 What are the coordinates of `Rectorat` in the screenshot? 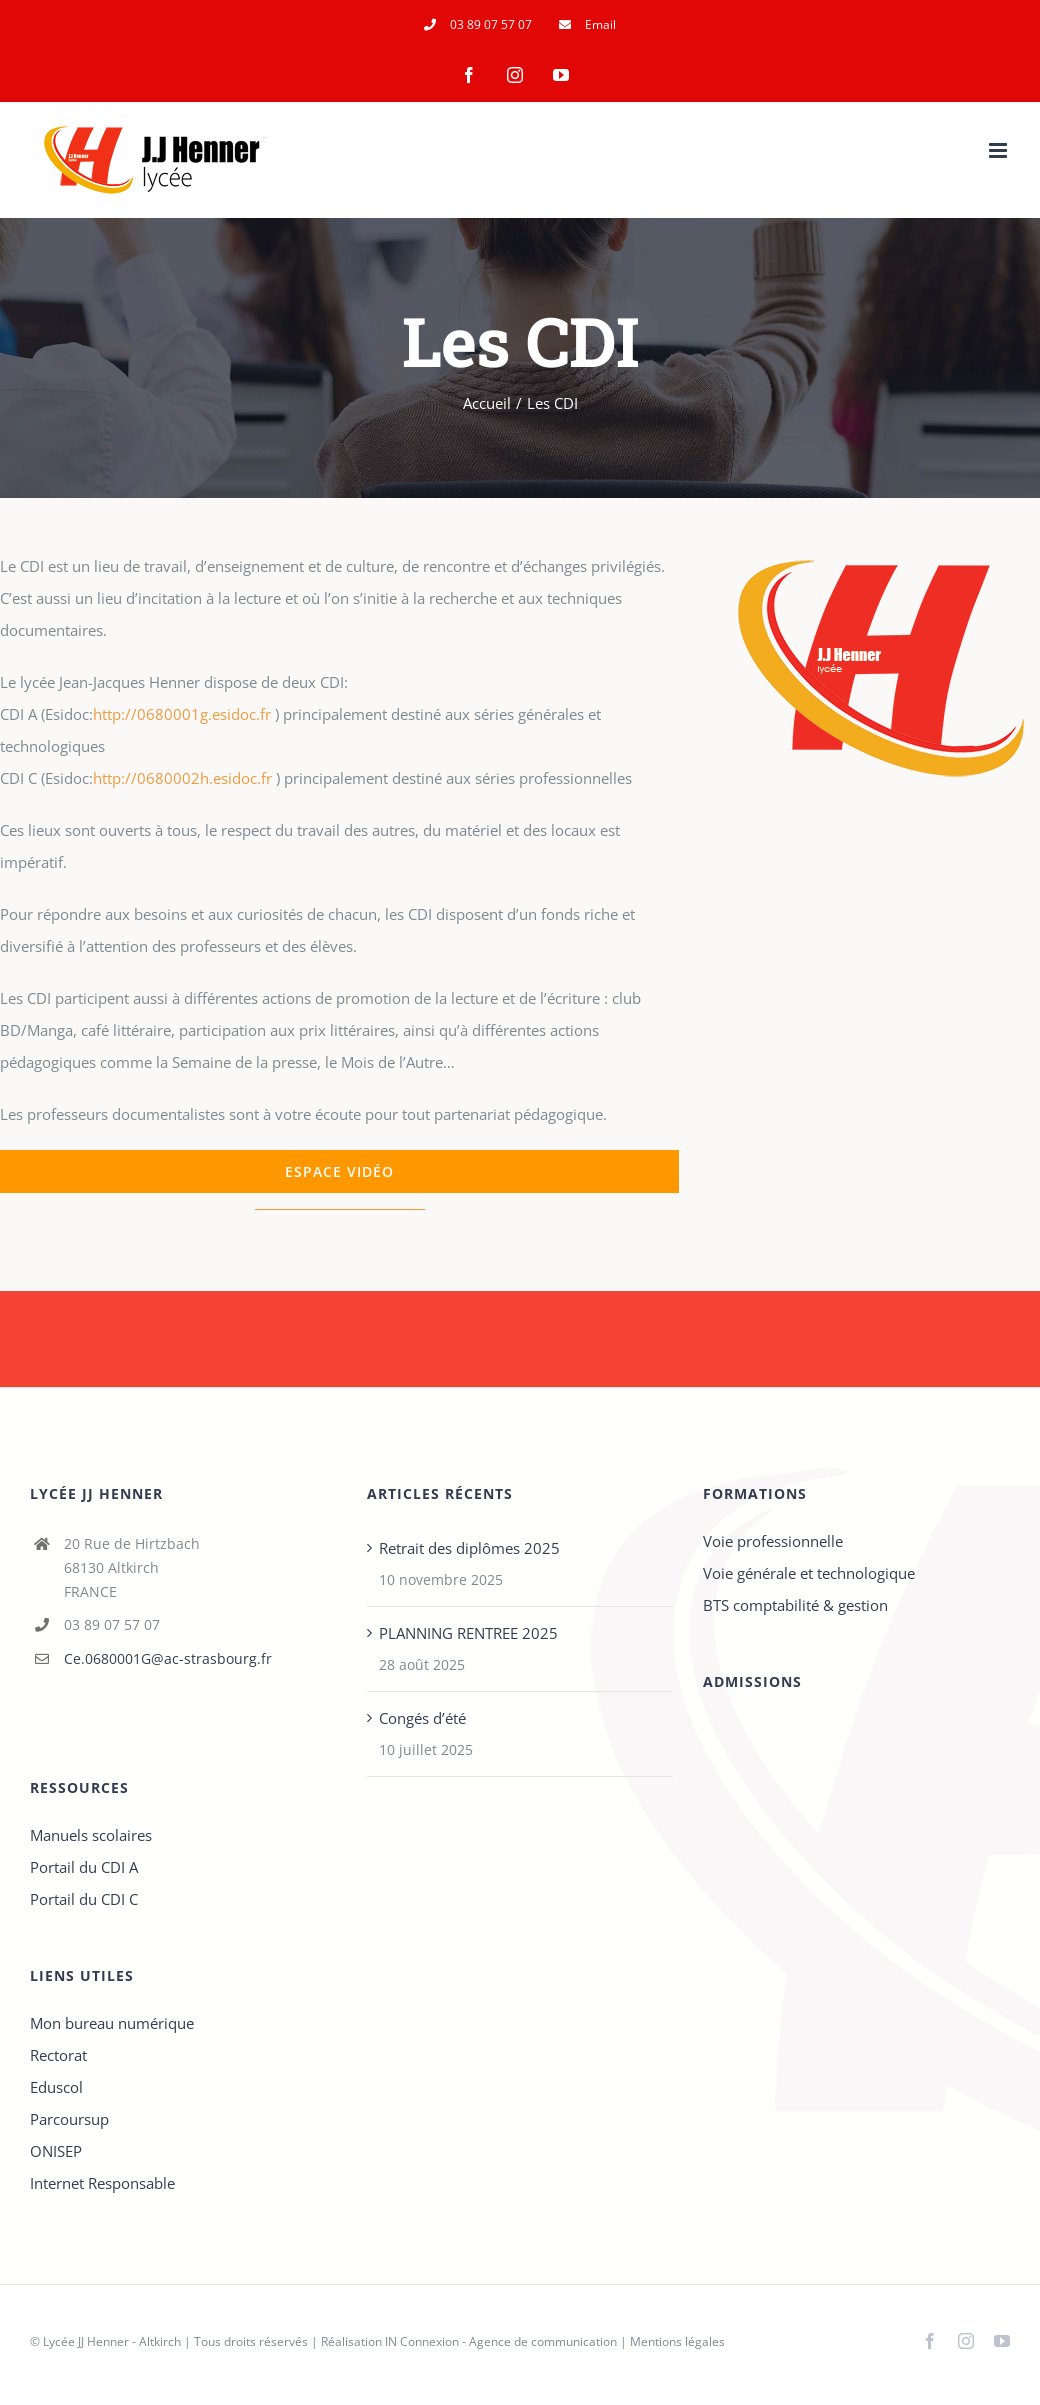 It's located at (58, 2055).